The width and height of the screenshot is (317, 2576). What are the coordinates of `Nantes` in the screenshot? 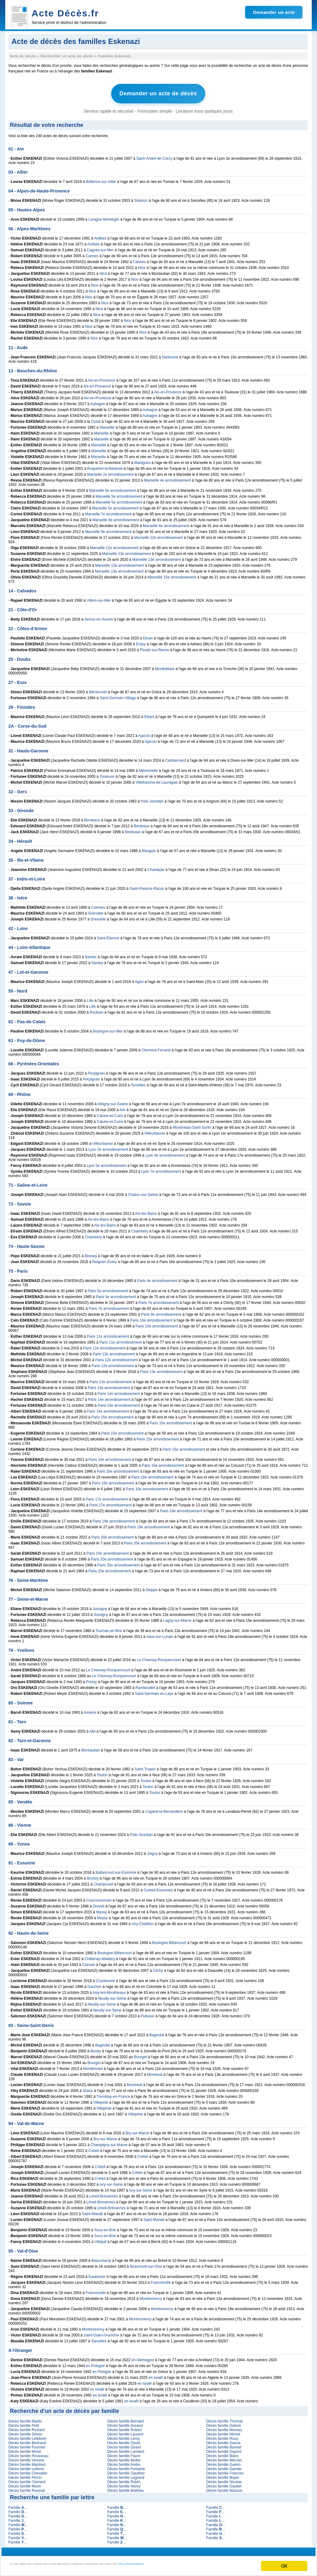 It's located at (91, 954).